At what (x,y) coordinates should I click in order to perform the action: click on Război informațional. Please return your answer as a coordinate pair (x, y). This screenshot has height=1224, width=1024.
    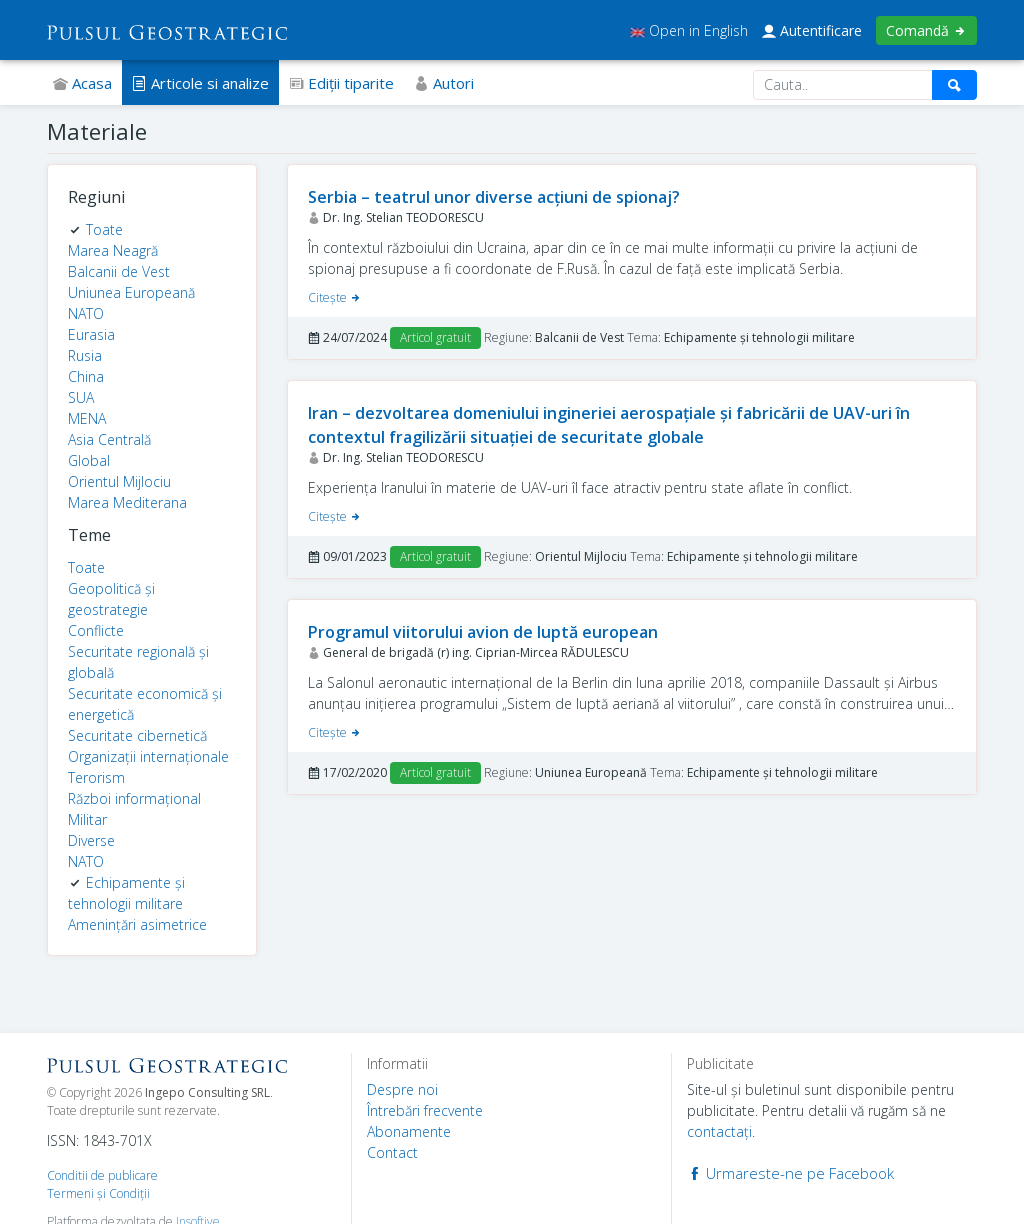
    Looking at the image, I should click on (134, 798).